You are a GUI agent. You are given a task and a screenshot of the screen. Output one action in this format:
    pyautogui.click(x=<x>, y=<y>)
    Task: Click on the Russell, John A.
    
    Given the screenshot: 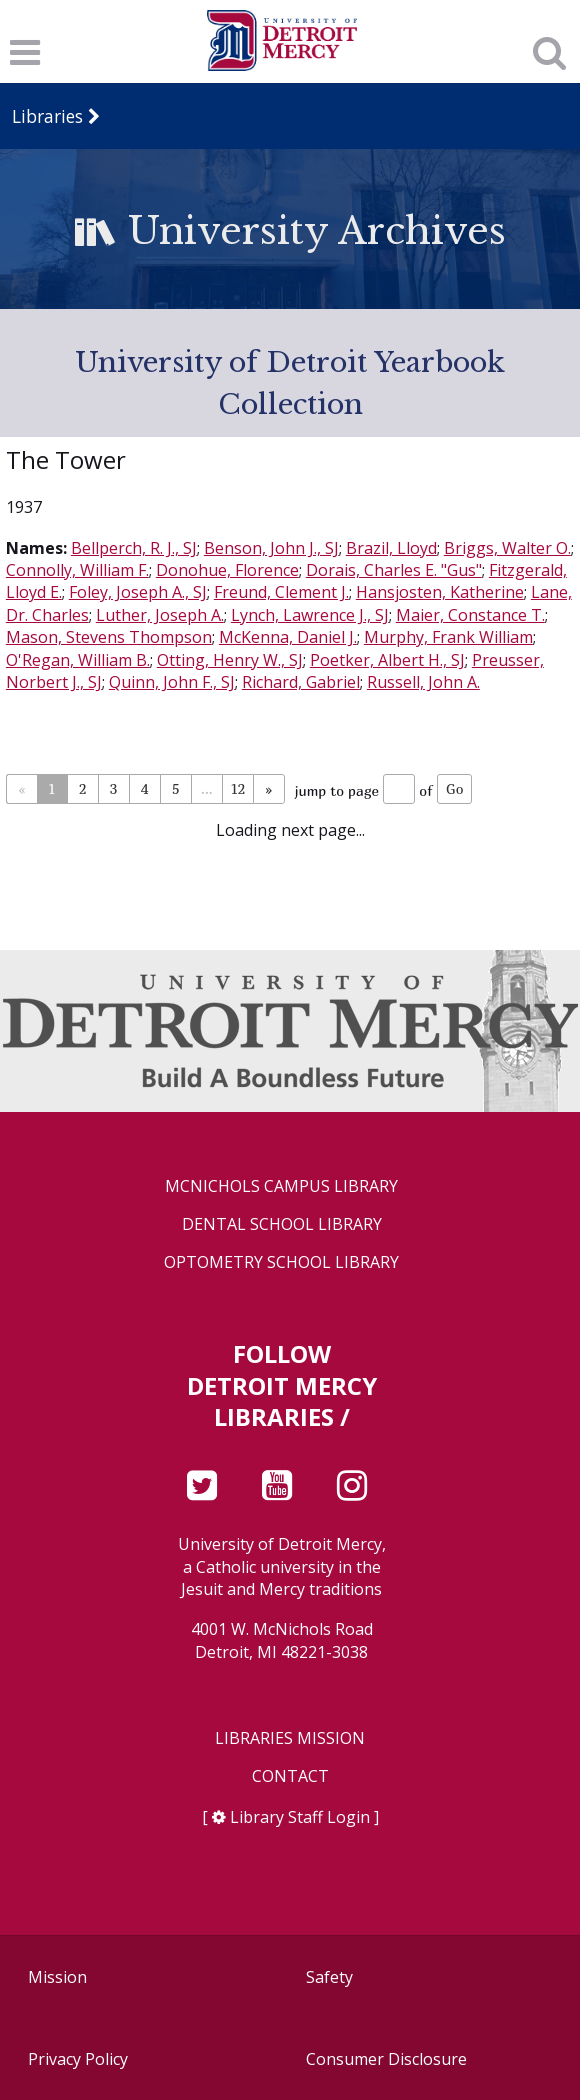 What is the action you would take?
    pyautogui.click(x=423, y=682)
    